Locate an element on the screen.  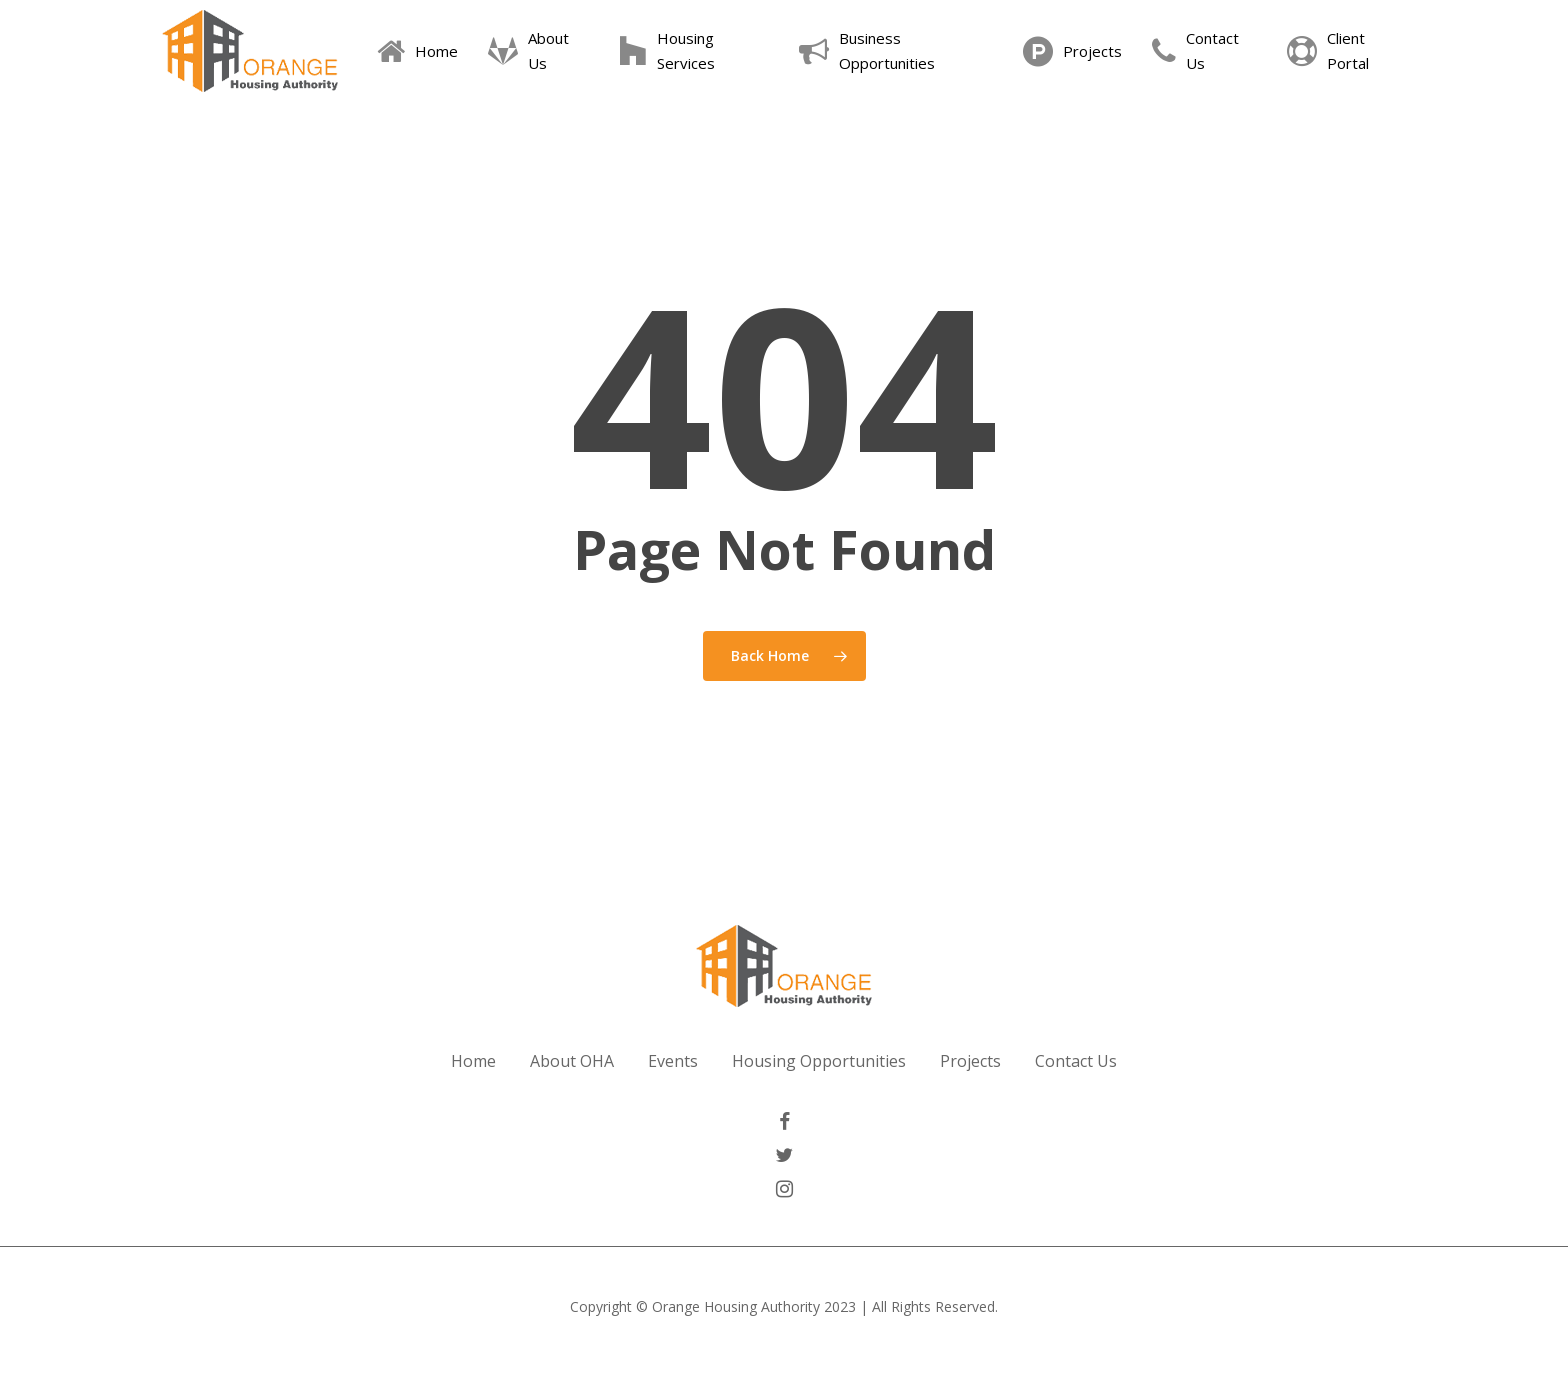
Projects is located at coordinates (970, 1061).